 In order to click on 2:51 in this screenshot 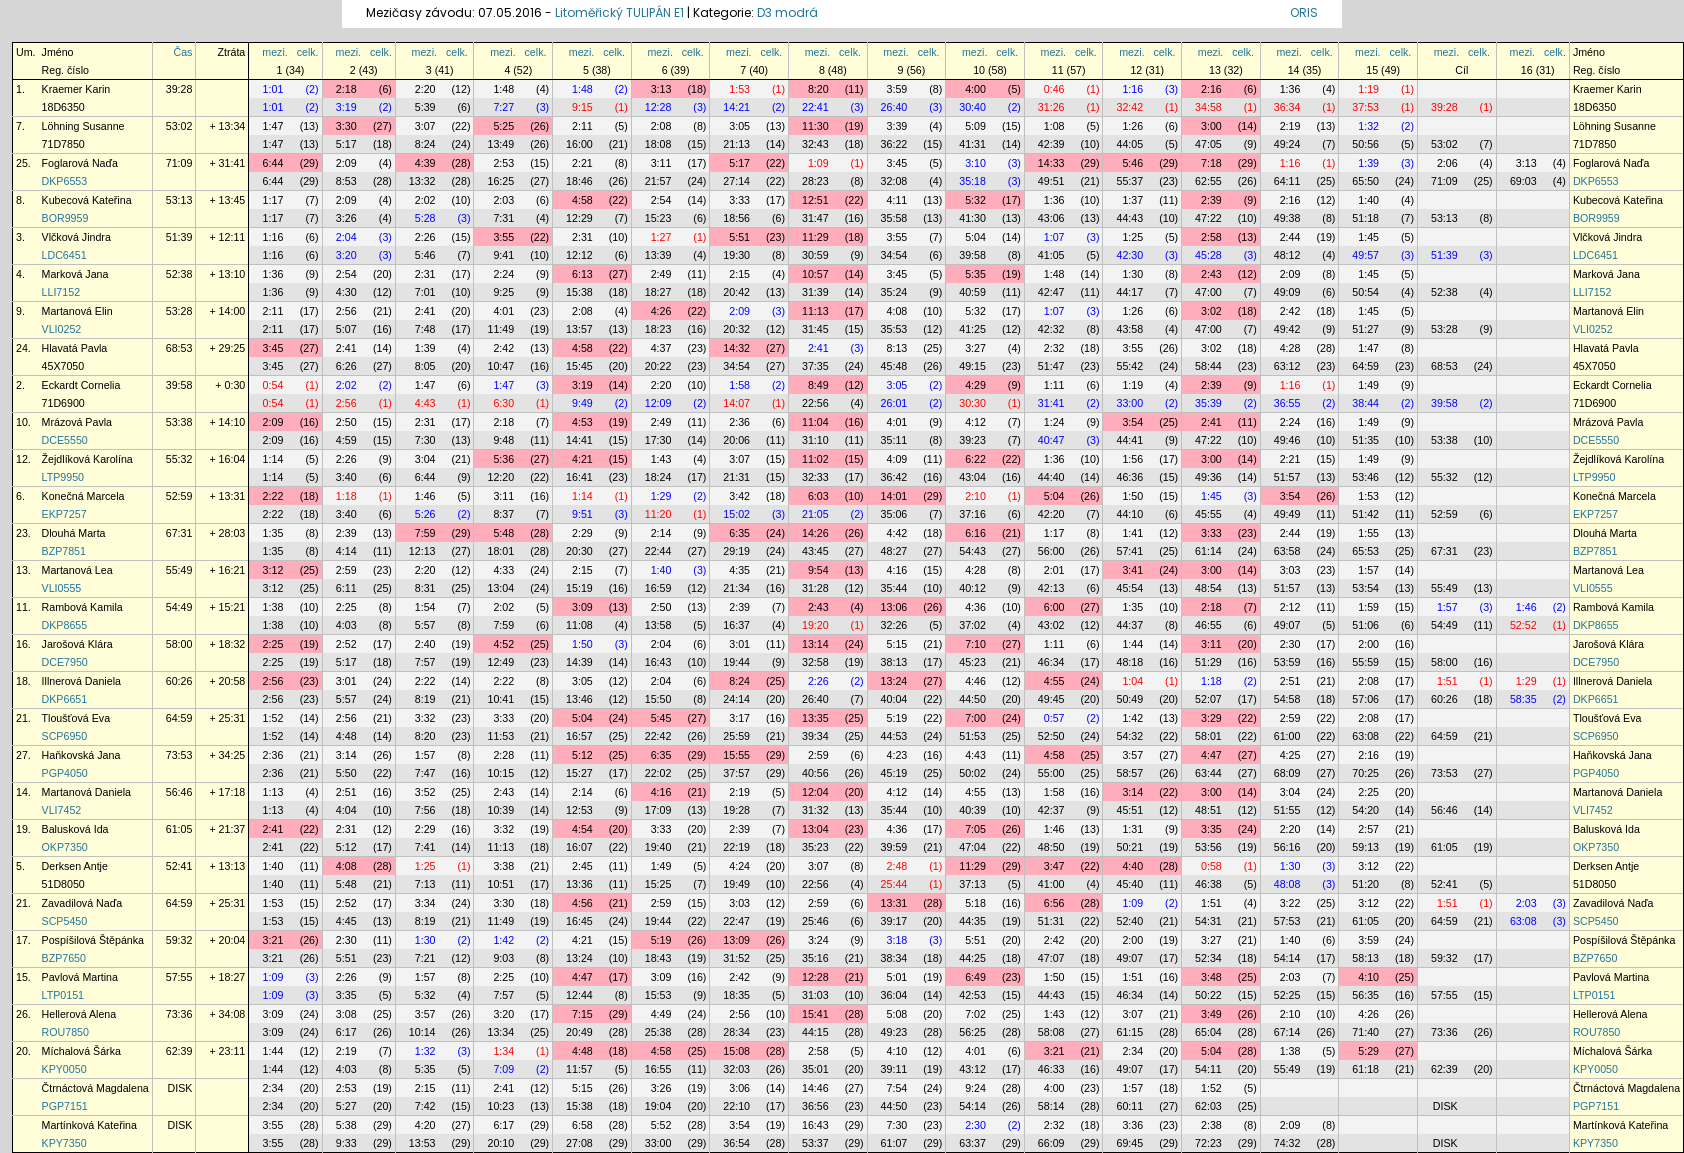, I will do `click(1290, 681)`.